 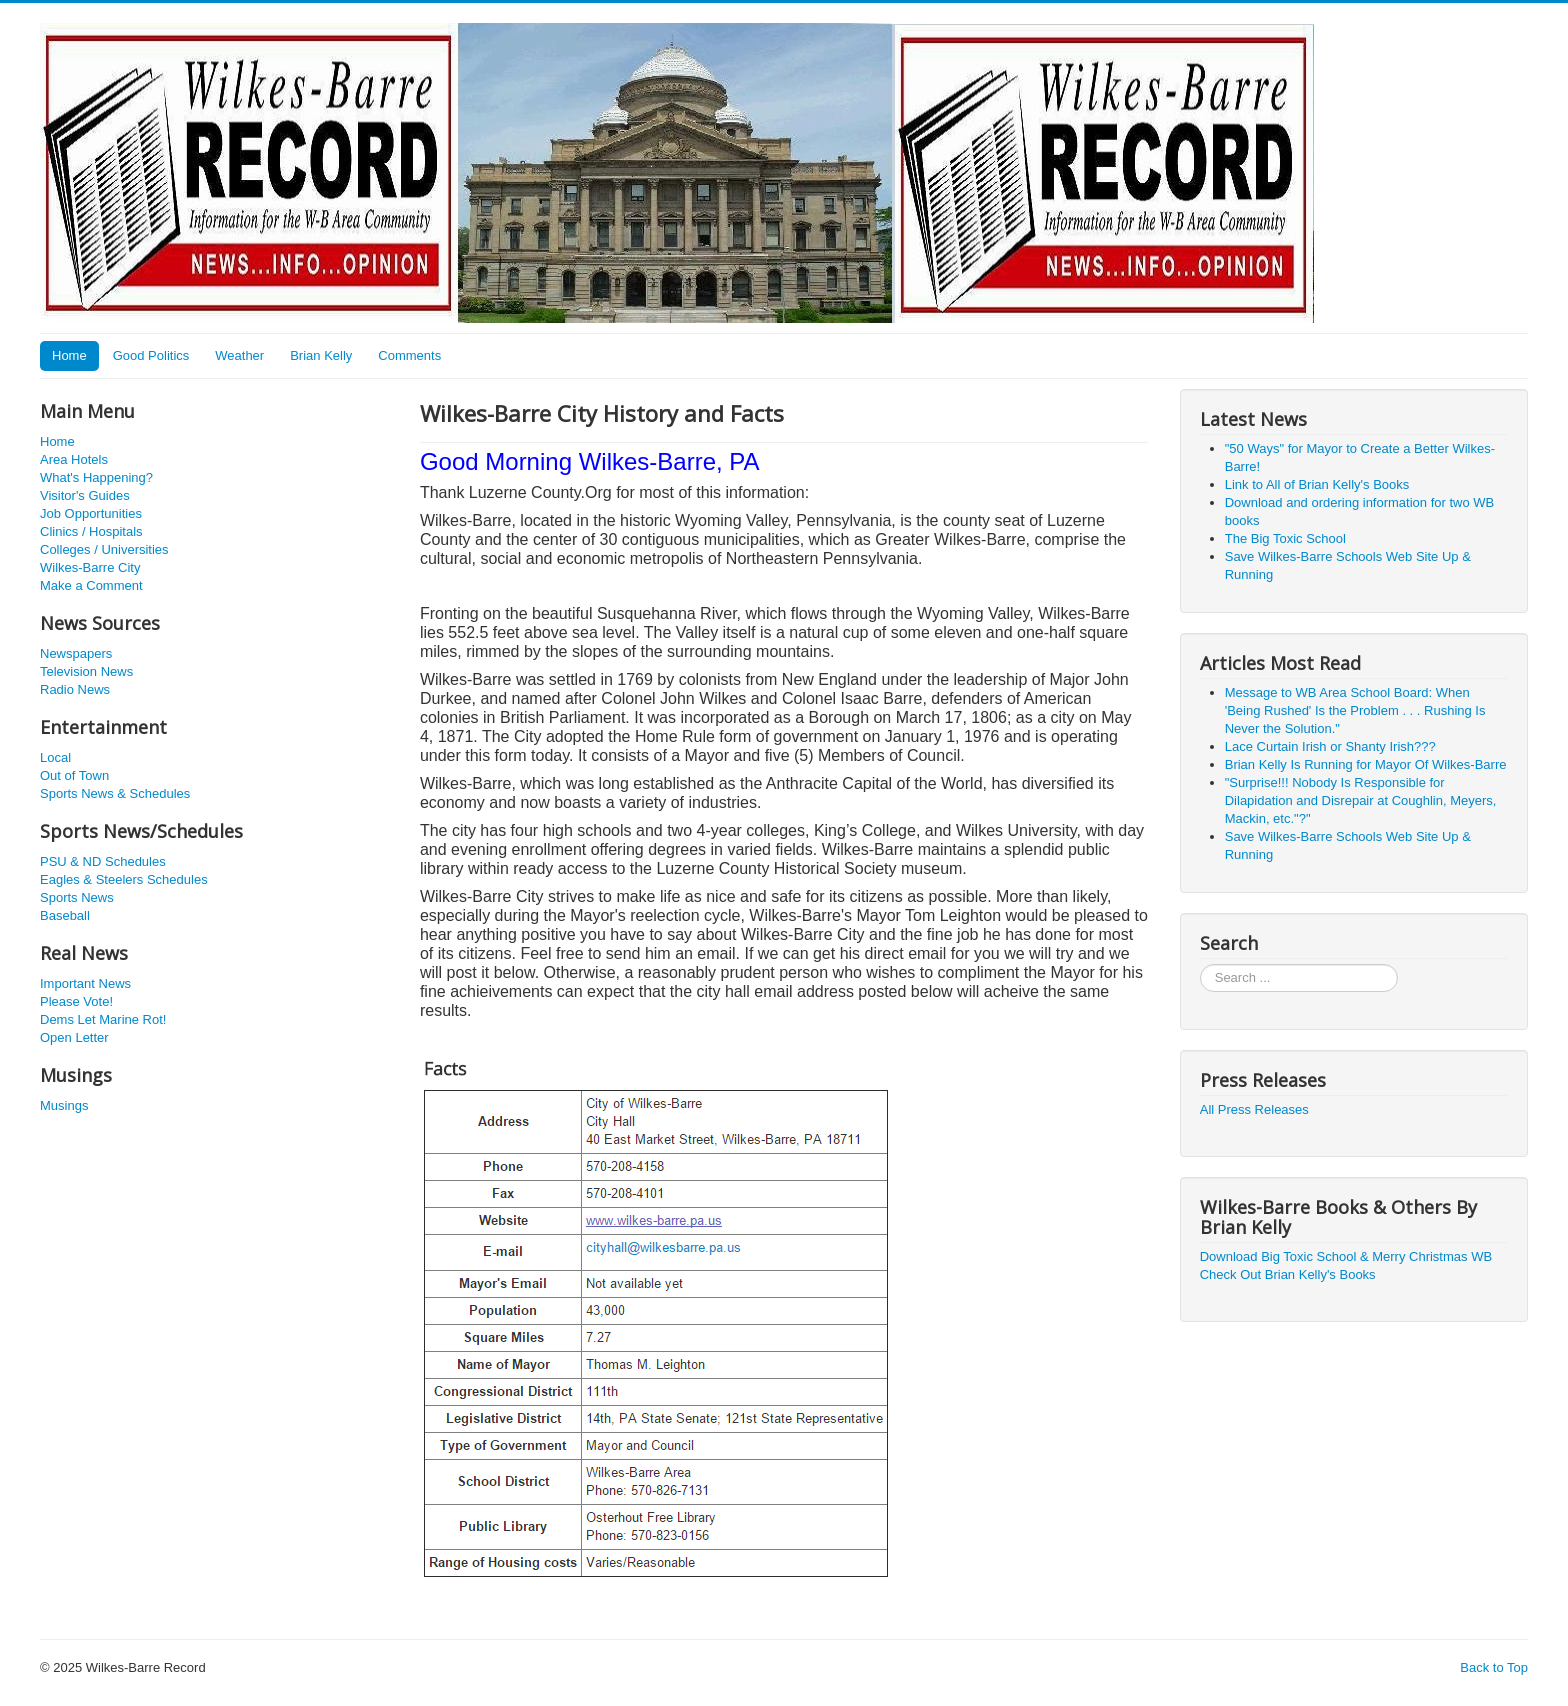 What do you see at coordinates (90, 567) in the screenshot?
I see `Wilkes-Barre City` at bounding box center [90, 567].